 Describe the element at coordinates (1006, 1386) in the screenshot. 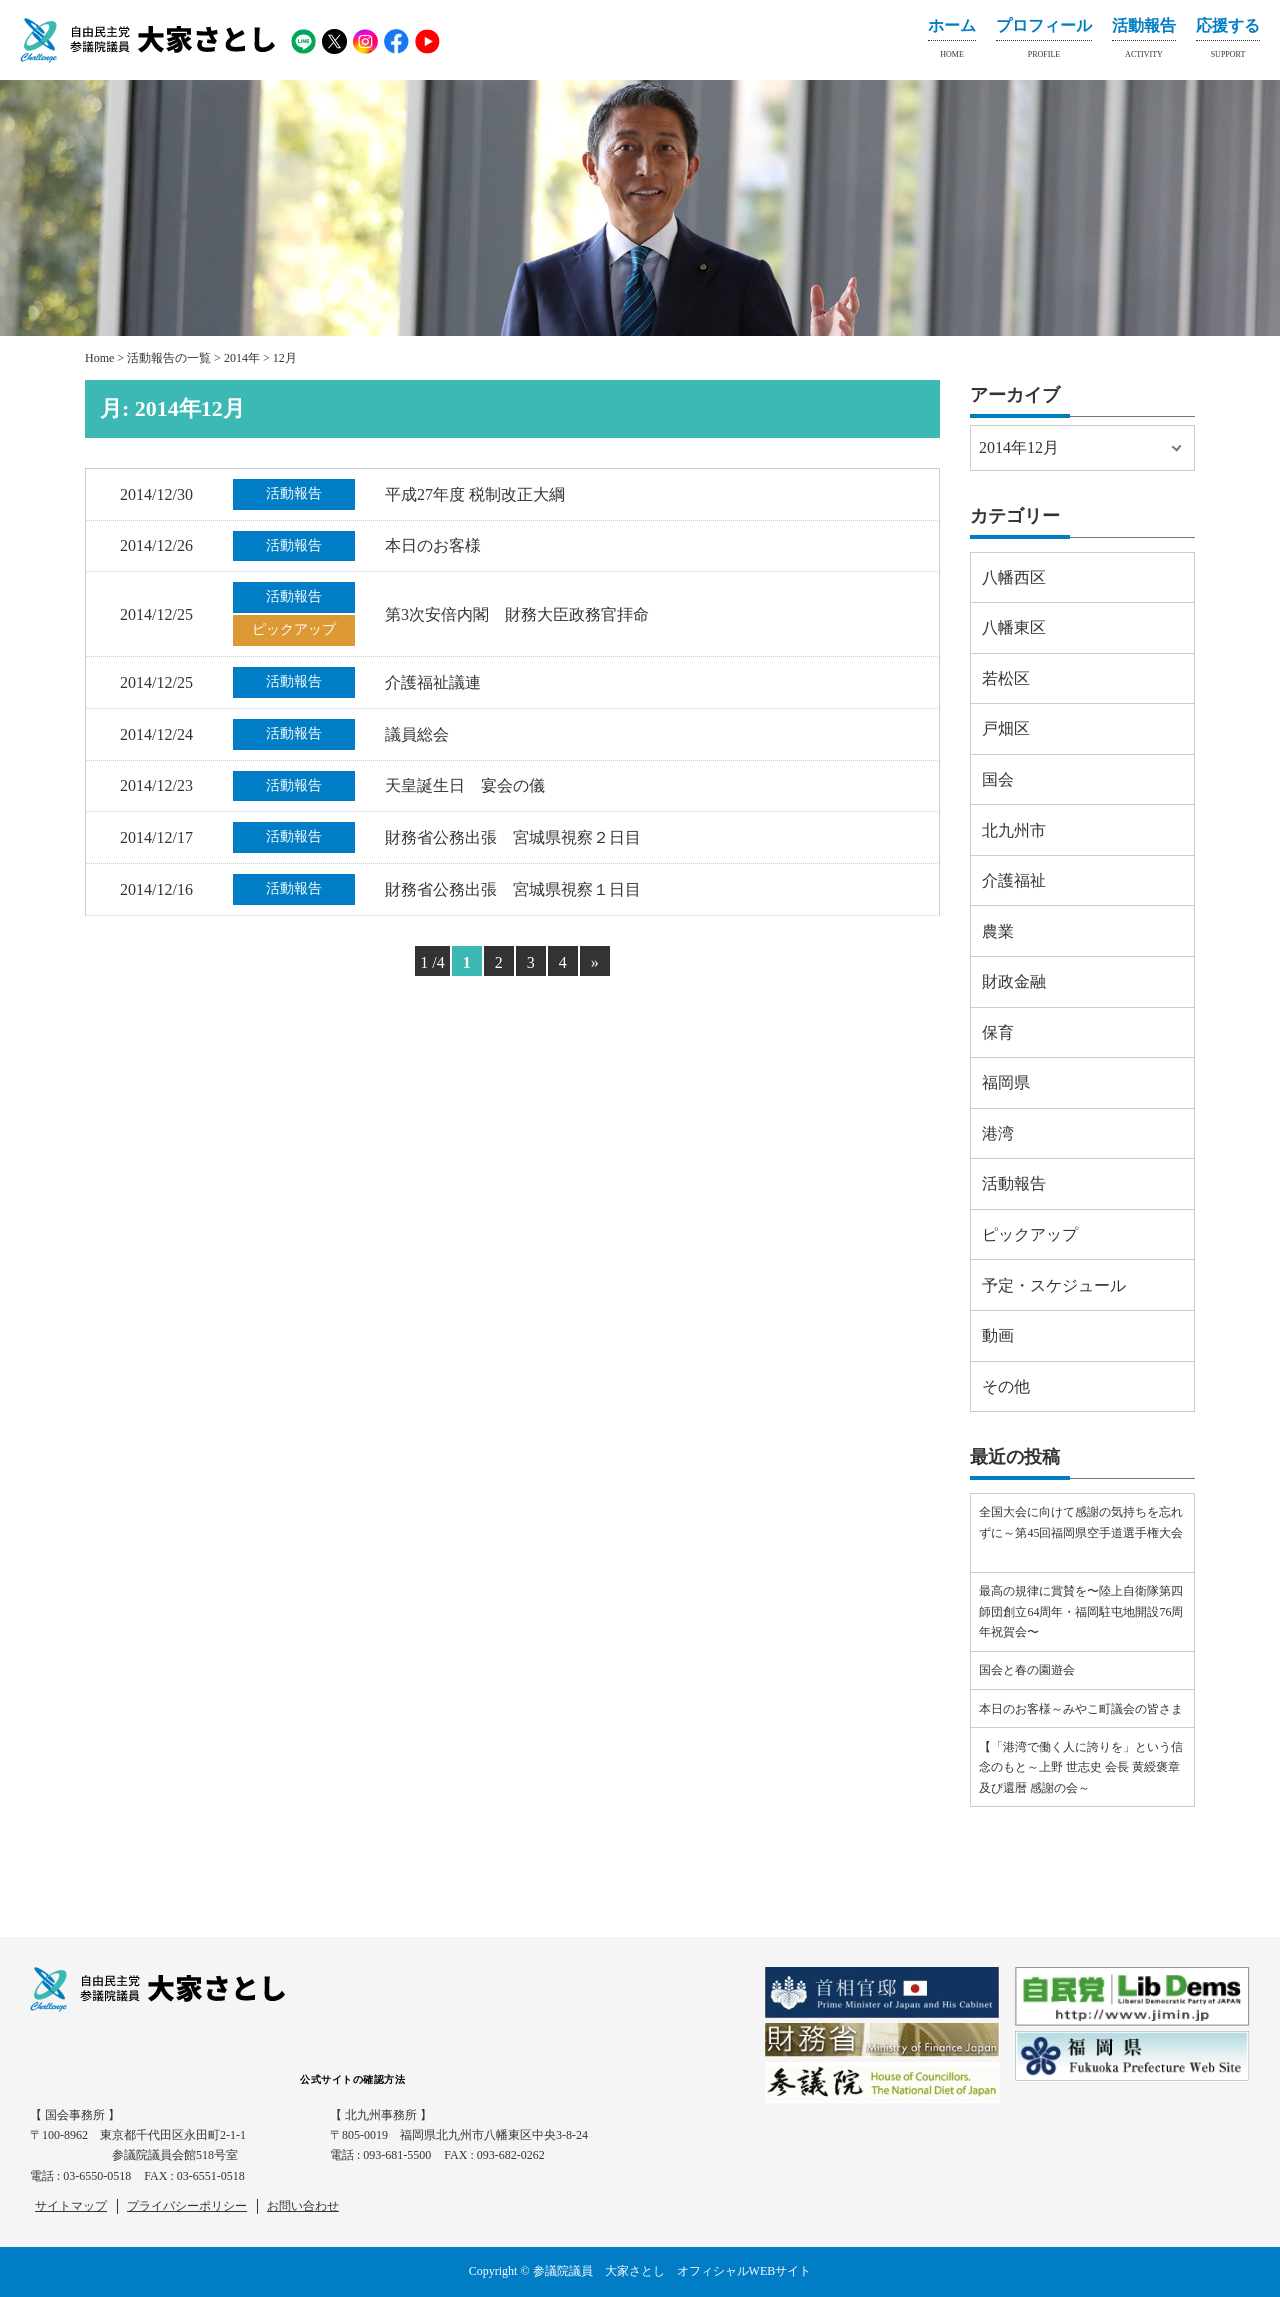

I see `その他` at that location.